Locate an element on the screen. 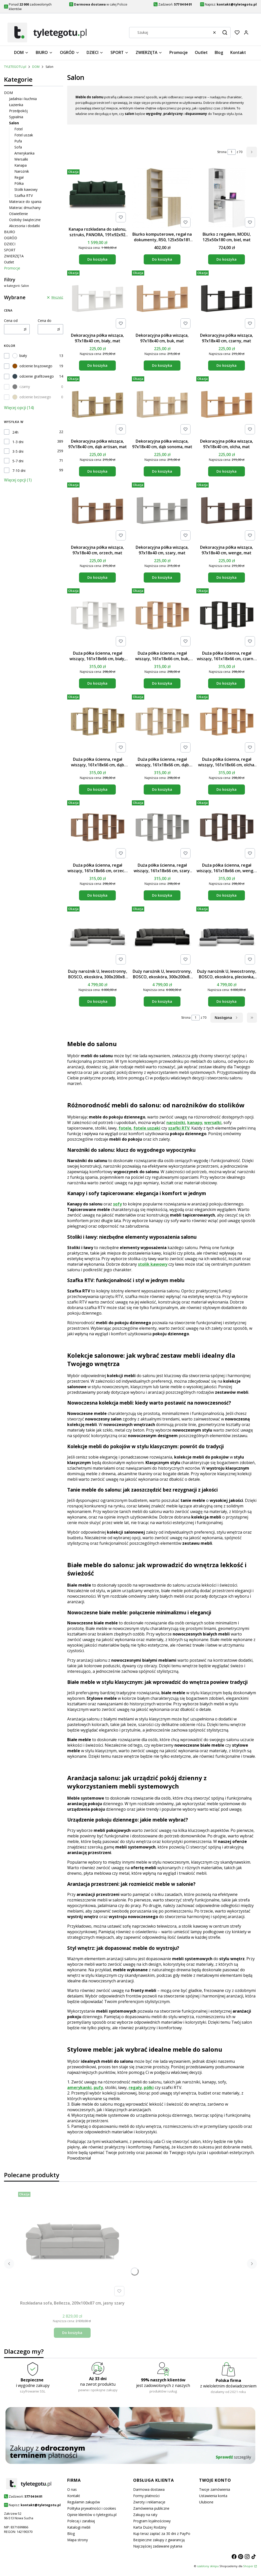  Łazienka is located at coordinates (16, 104).